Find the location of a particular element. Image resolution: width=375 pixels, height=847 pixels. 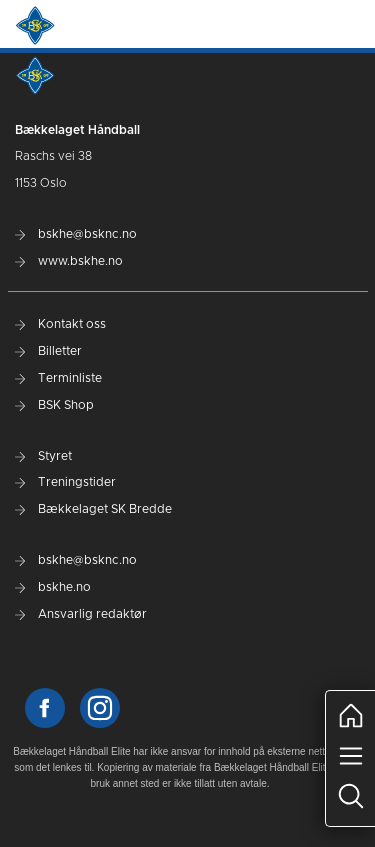

Bækkelaget SK Bredde is located at coordinates (93, 509).